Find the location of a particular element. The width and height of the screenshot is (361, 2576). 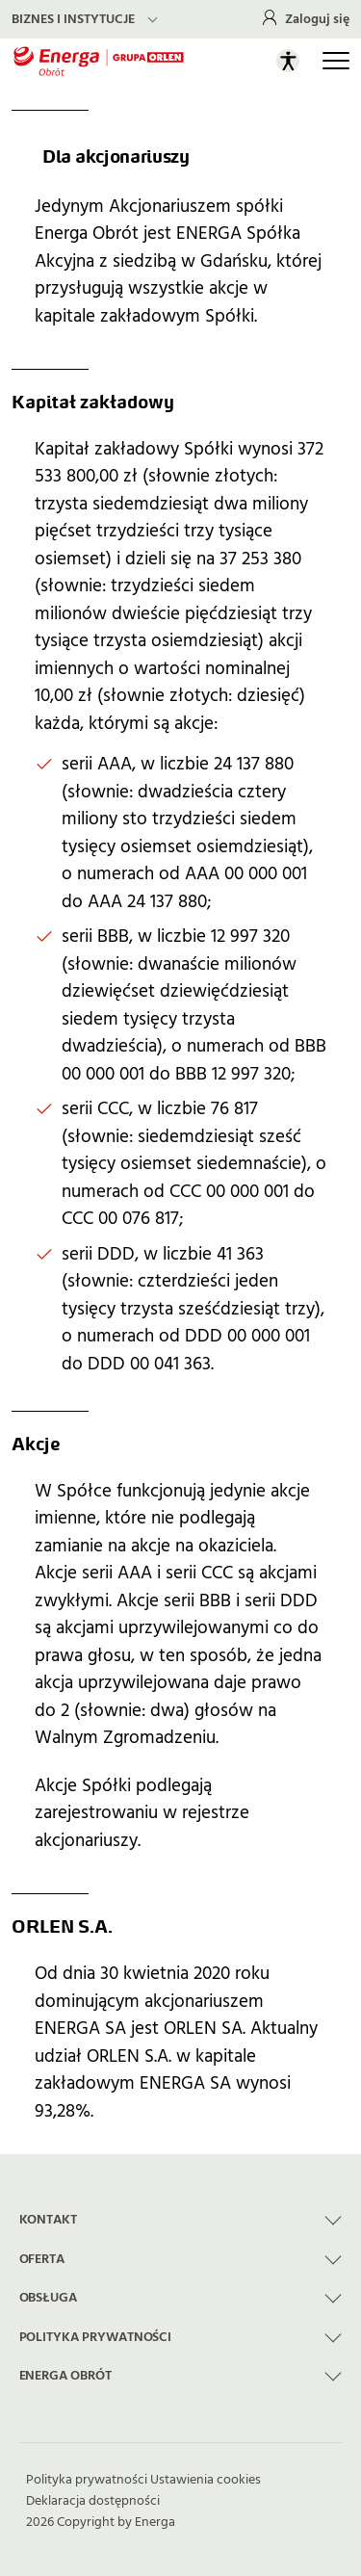

Ustawienia cookies is located at coordinates (205, 2479).